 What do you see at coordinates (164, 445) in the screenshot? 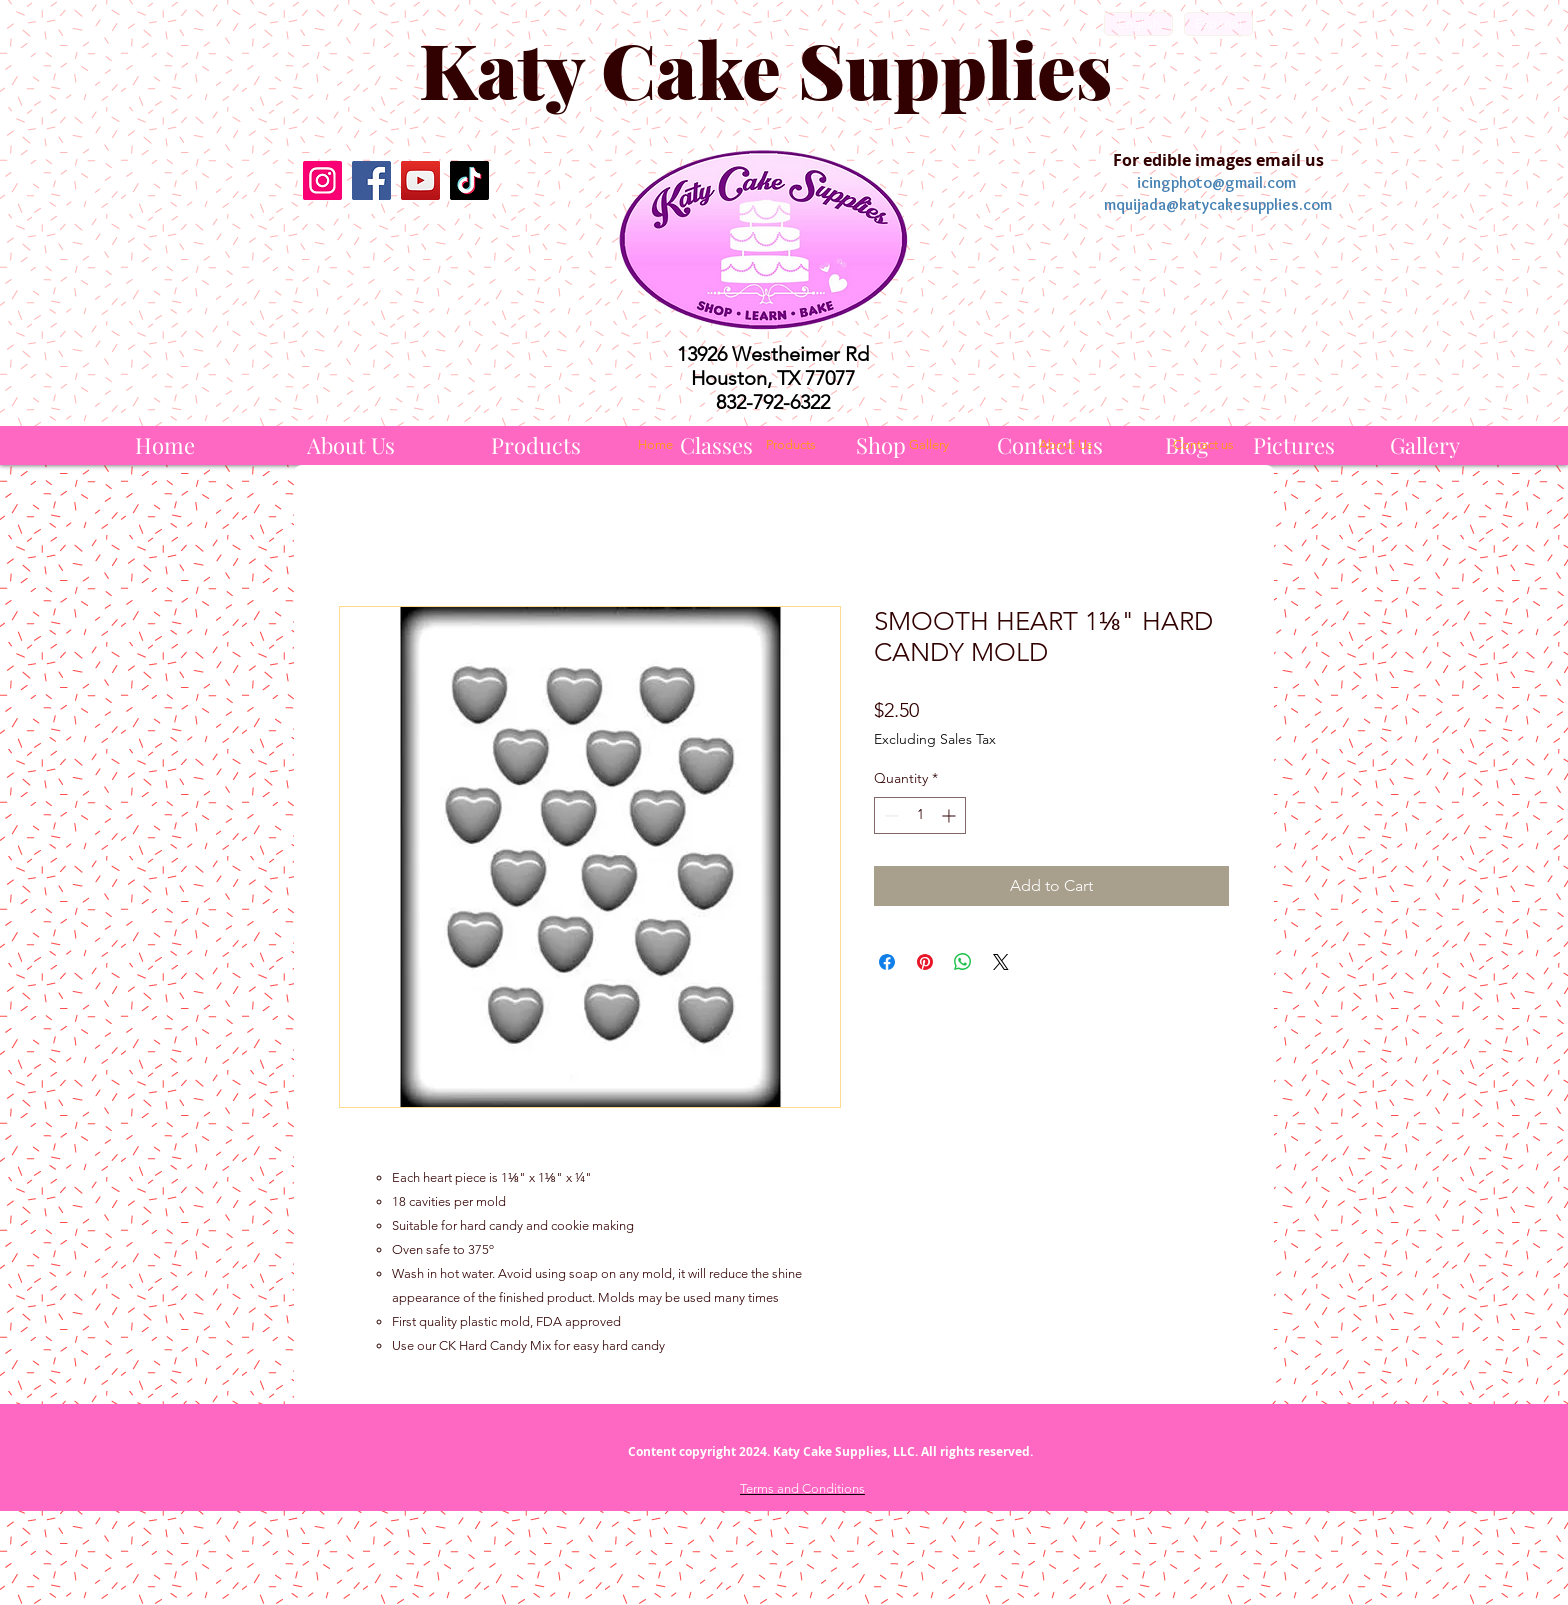
I see `[Home]` at bounding box center [164, 445].